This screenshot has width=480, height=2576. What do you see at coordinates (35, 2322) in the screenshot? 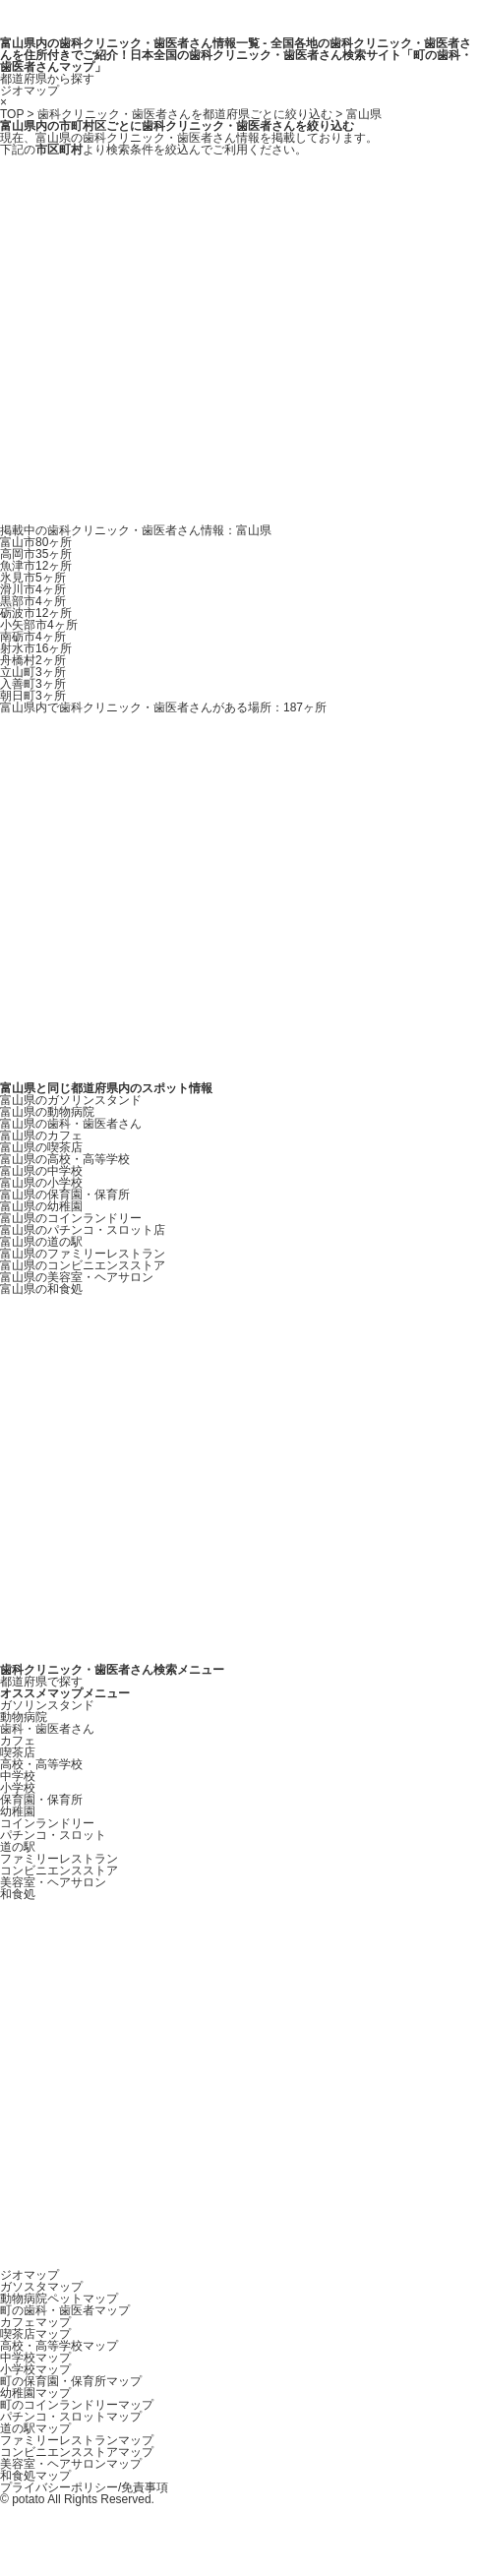
I see `カフェマップ` at bounding box center [35, 2322].